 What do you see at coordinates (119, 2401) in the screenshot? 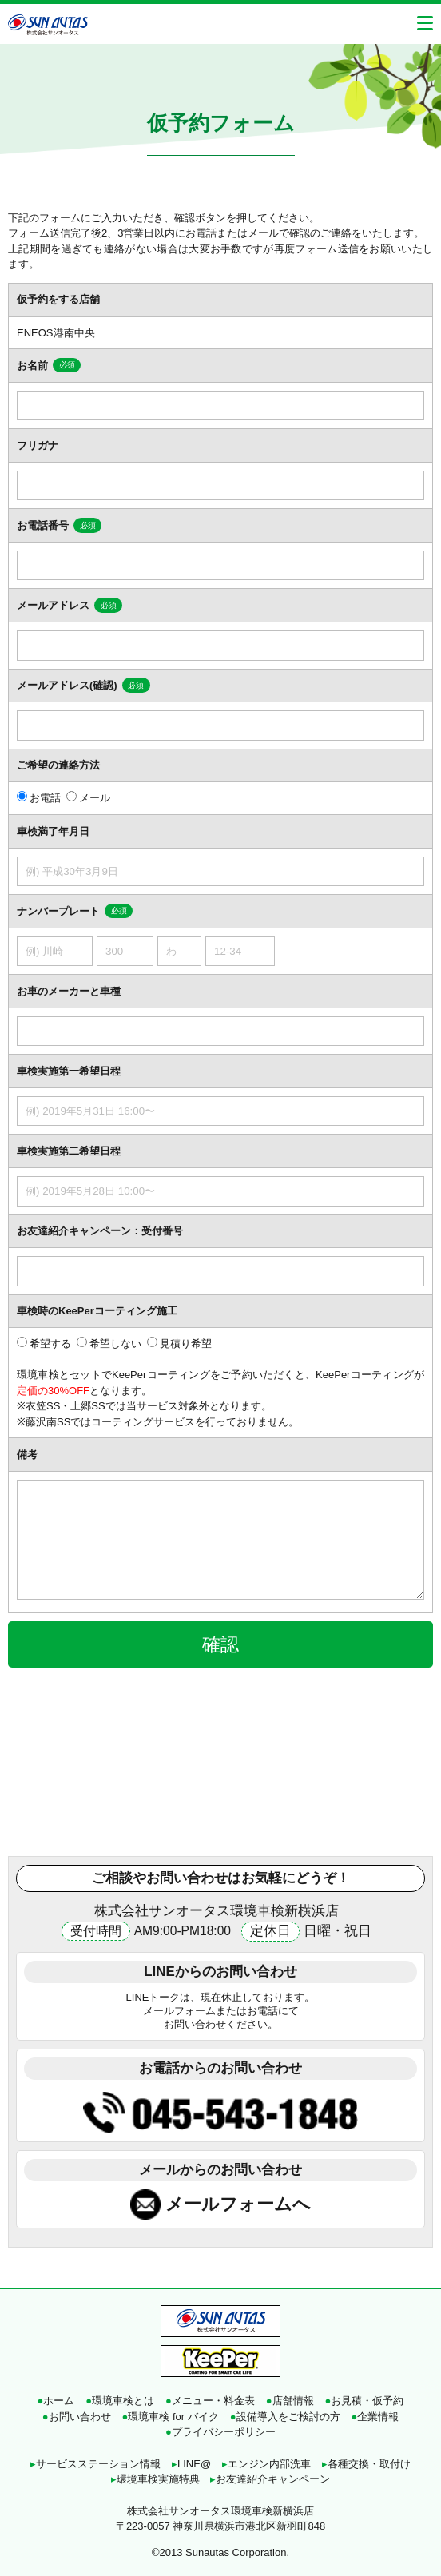
I see `環境車検とは` at bounding box center [119, 2401].